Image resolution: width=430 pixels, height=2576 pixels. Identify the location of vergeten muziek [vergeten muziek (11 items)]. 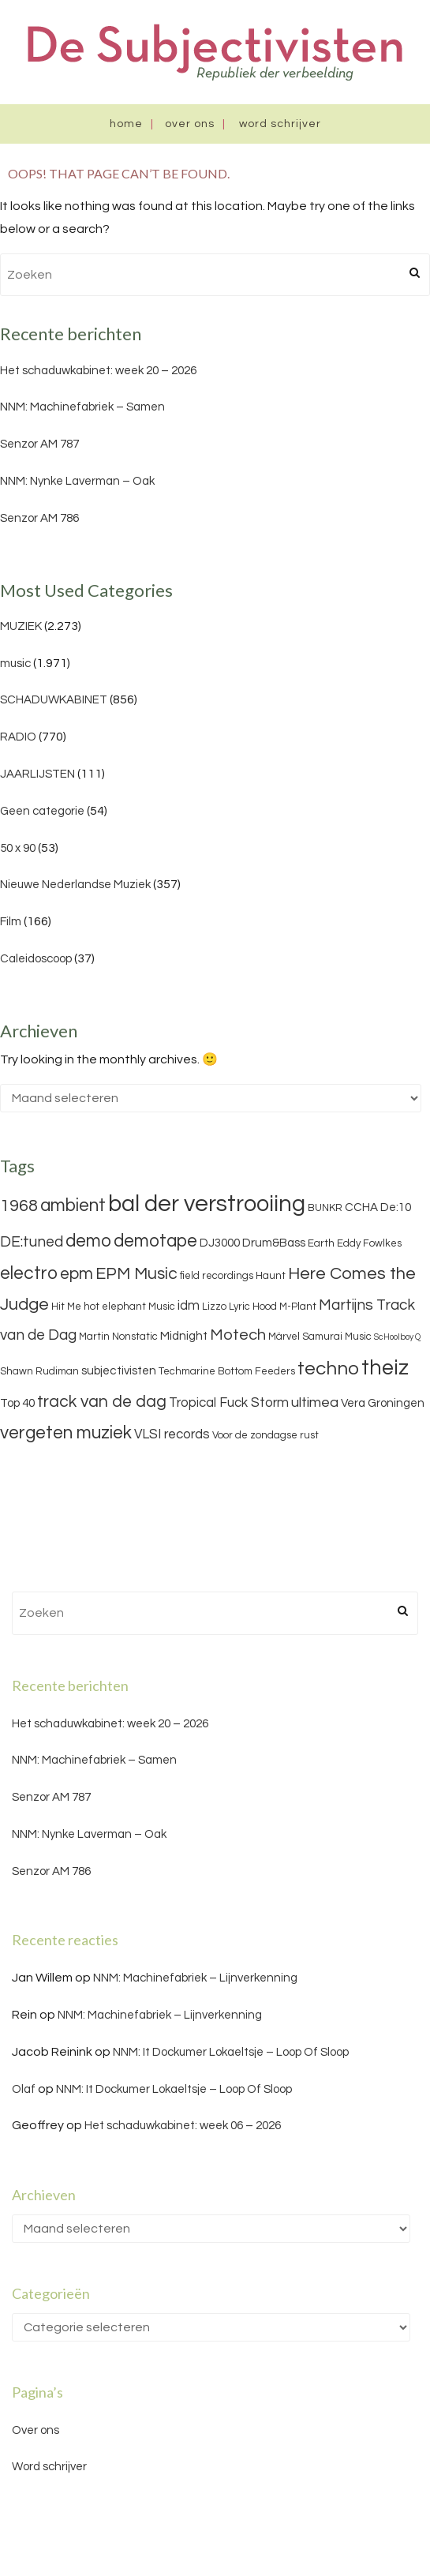
(66, 1432).